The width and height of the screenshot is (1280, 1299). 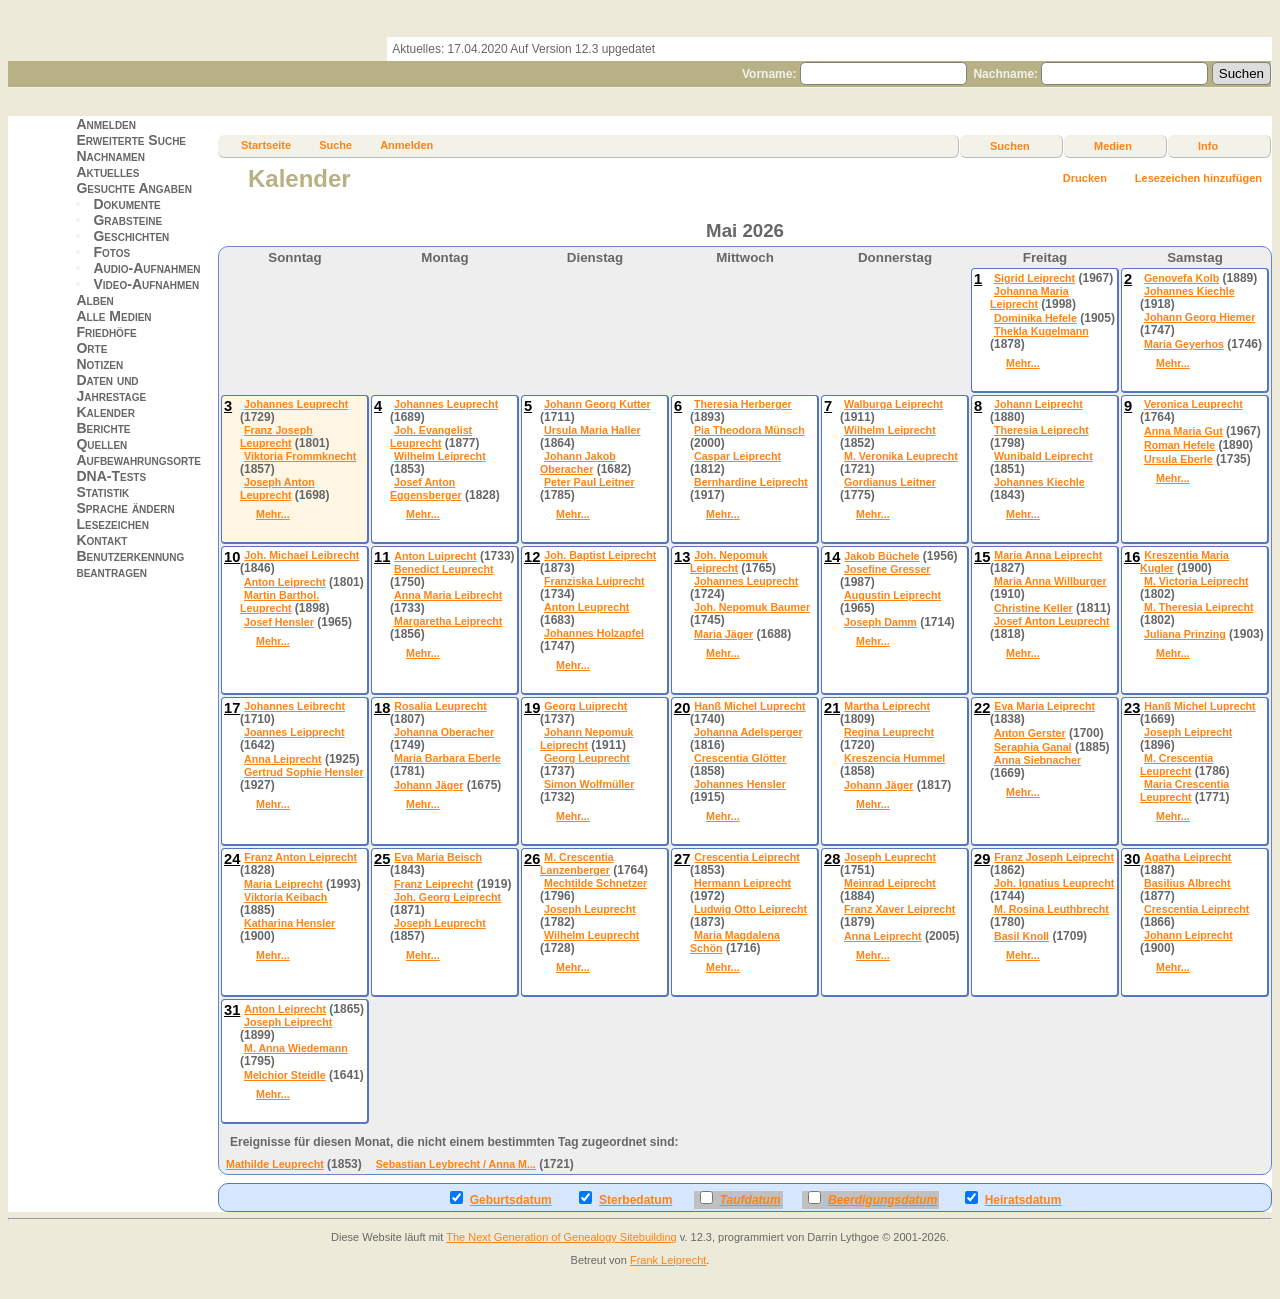 What do you see at coordinates (872, 1199) in the screenshot?
I see `Beerdigungsdatum` at bounding box center [872, 1199].